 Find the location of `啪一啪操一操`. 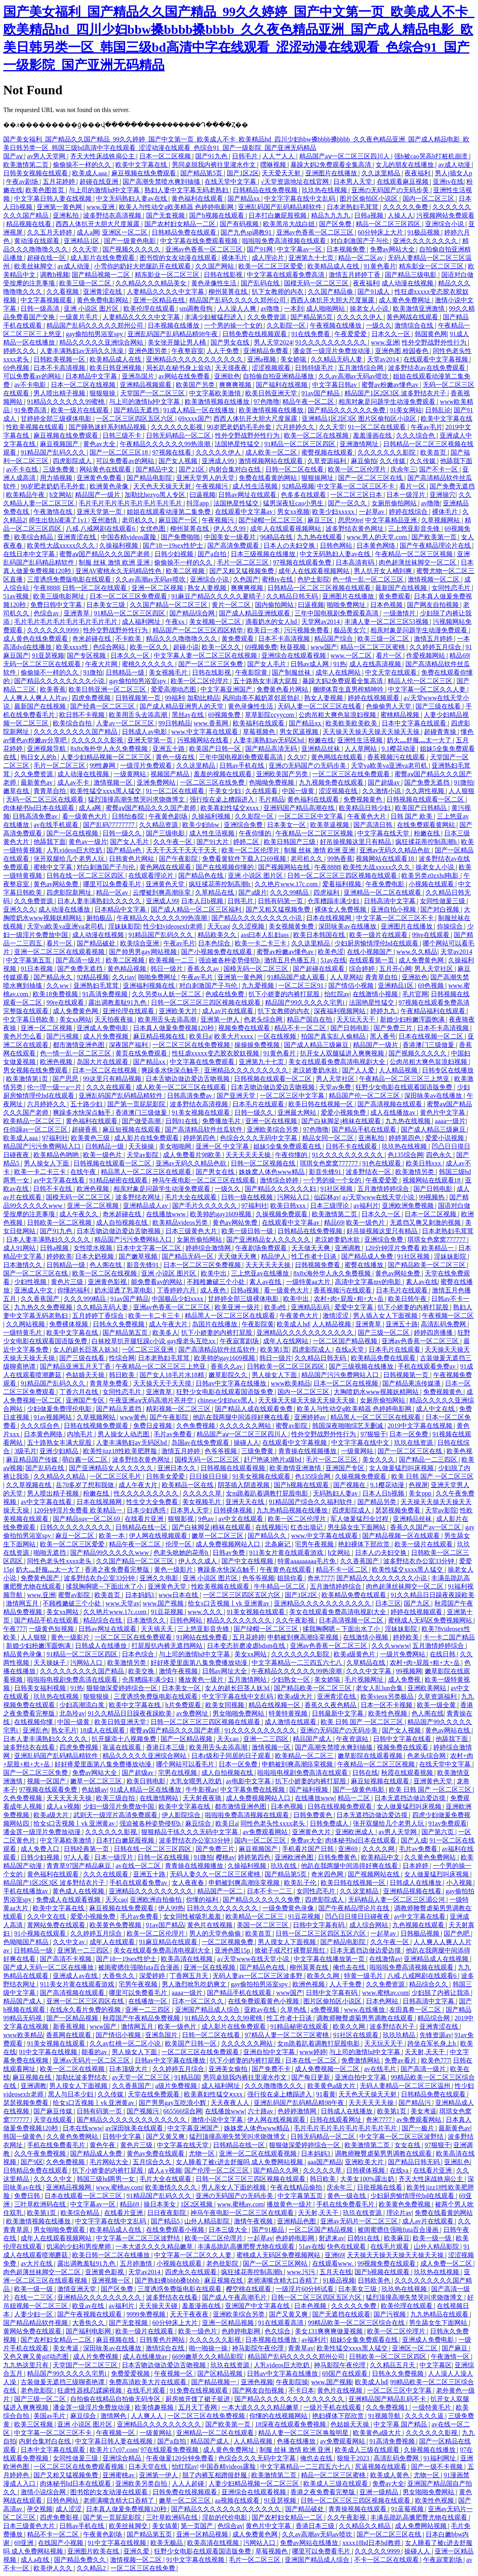

啪一啪操一操 is located at coordinates (209, 2348).